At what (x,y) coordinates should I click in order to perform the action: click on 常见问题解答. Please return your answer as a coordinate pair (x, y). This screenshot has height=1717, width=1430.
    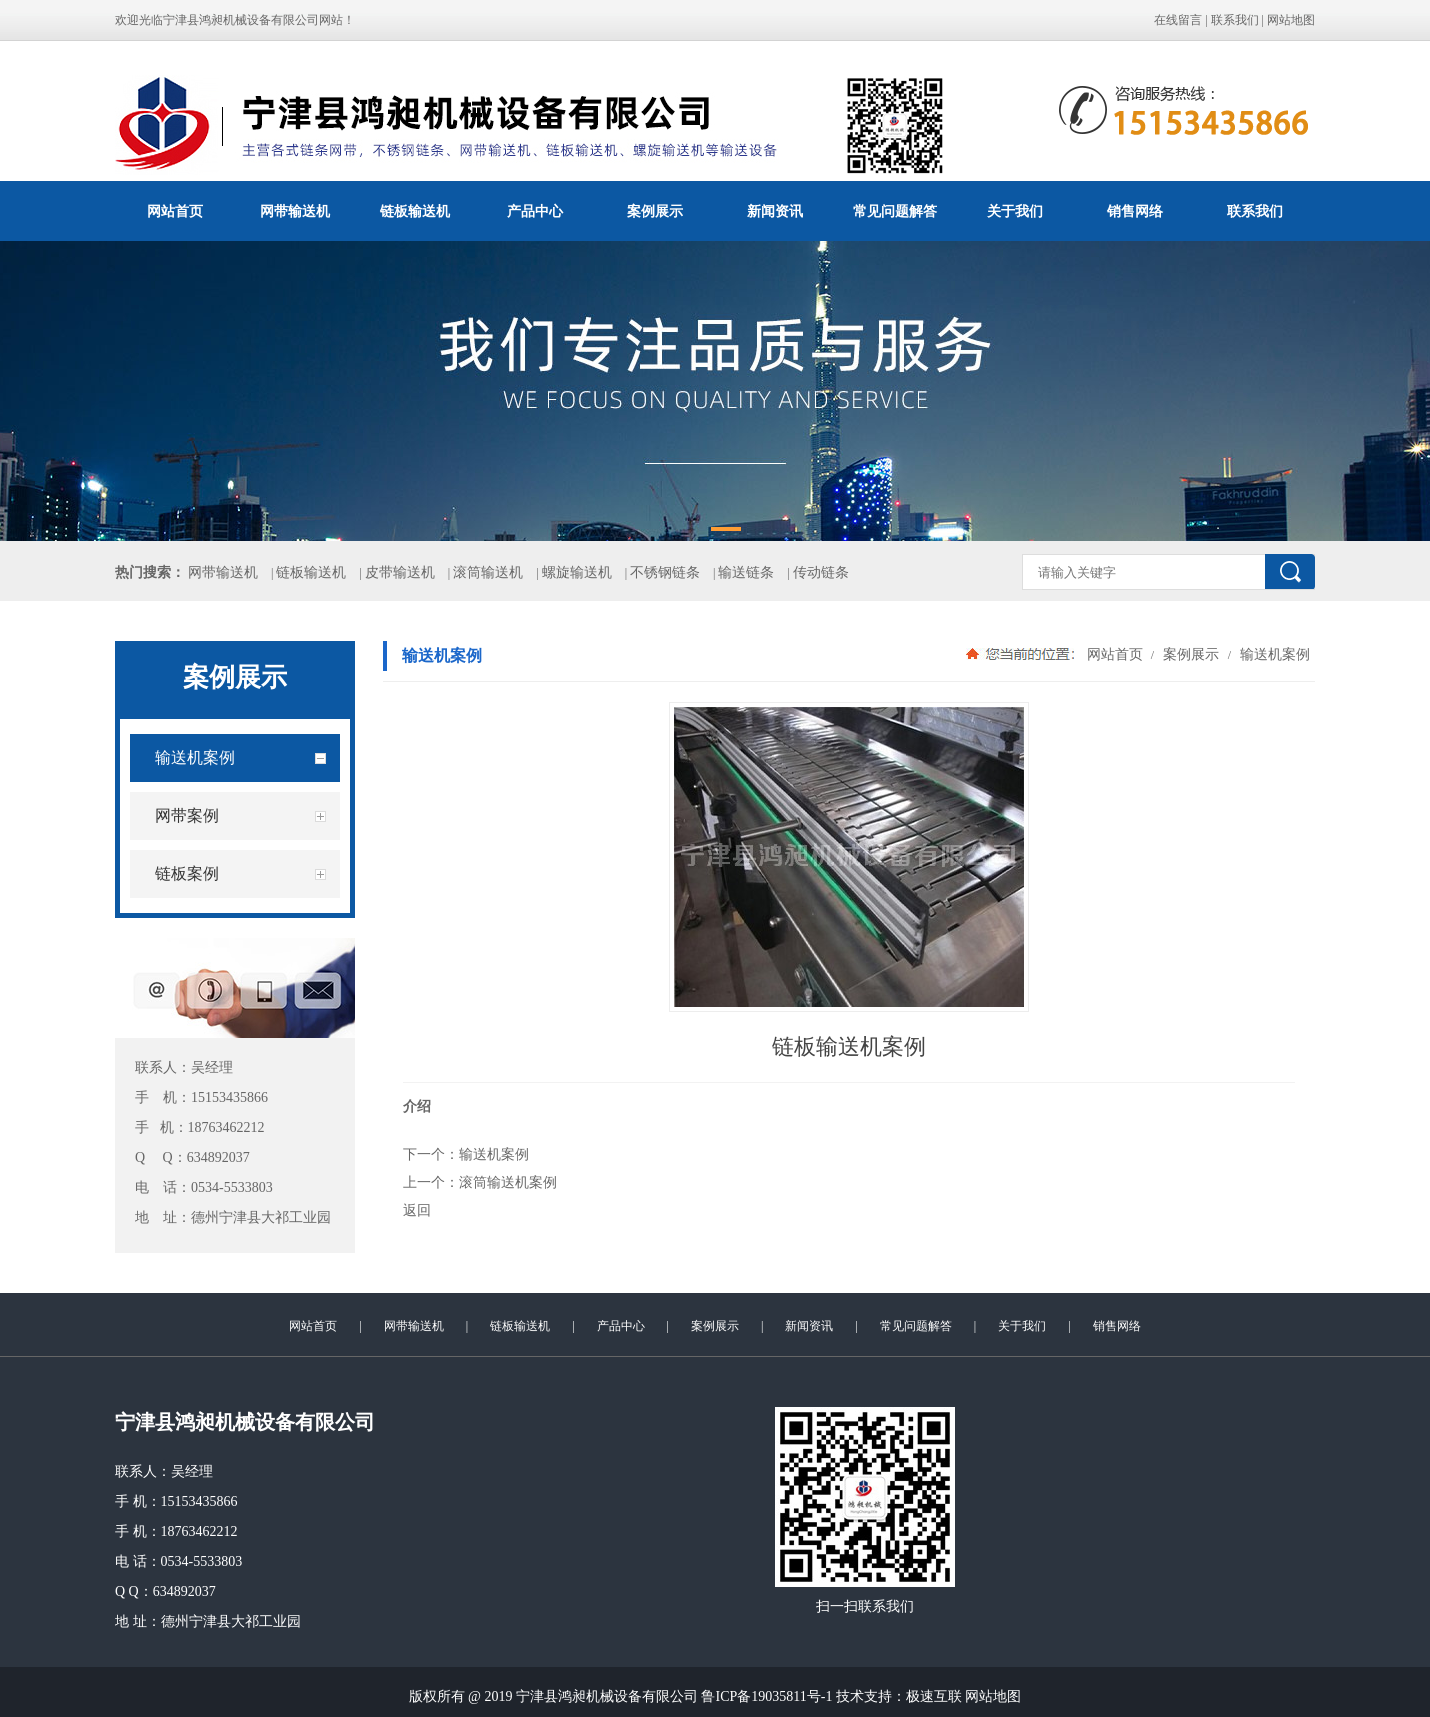
    Looking at the image, I should click on (895, 211).